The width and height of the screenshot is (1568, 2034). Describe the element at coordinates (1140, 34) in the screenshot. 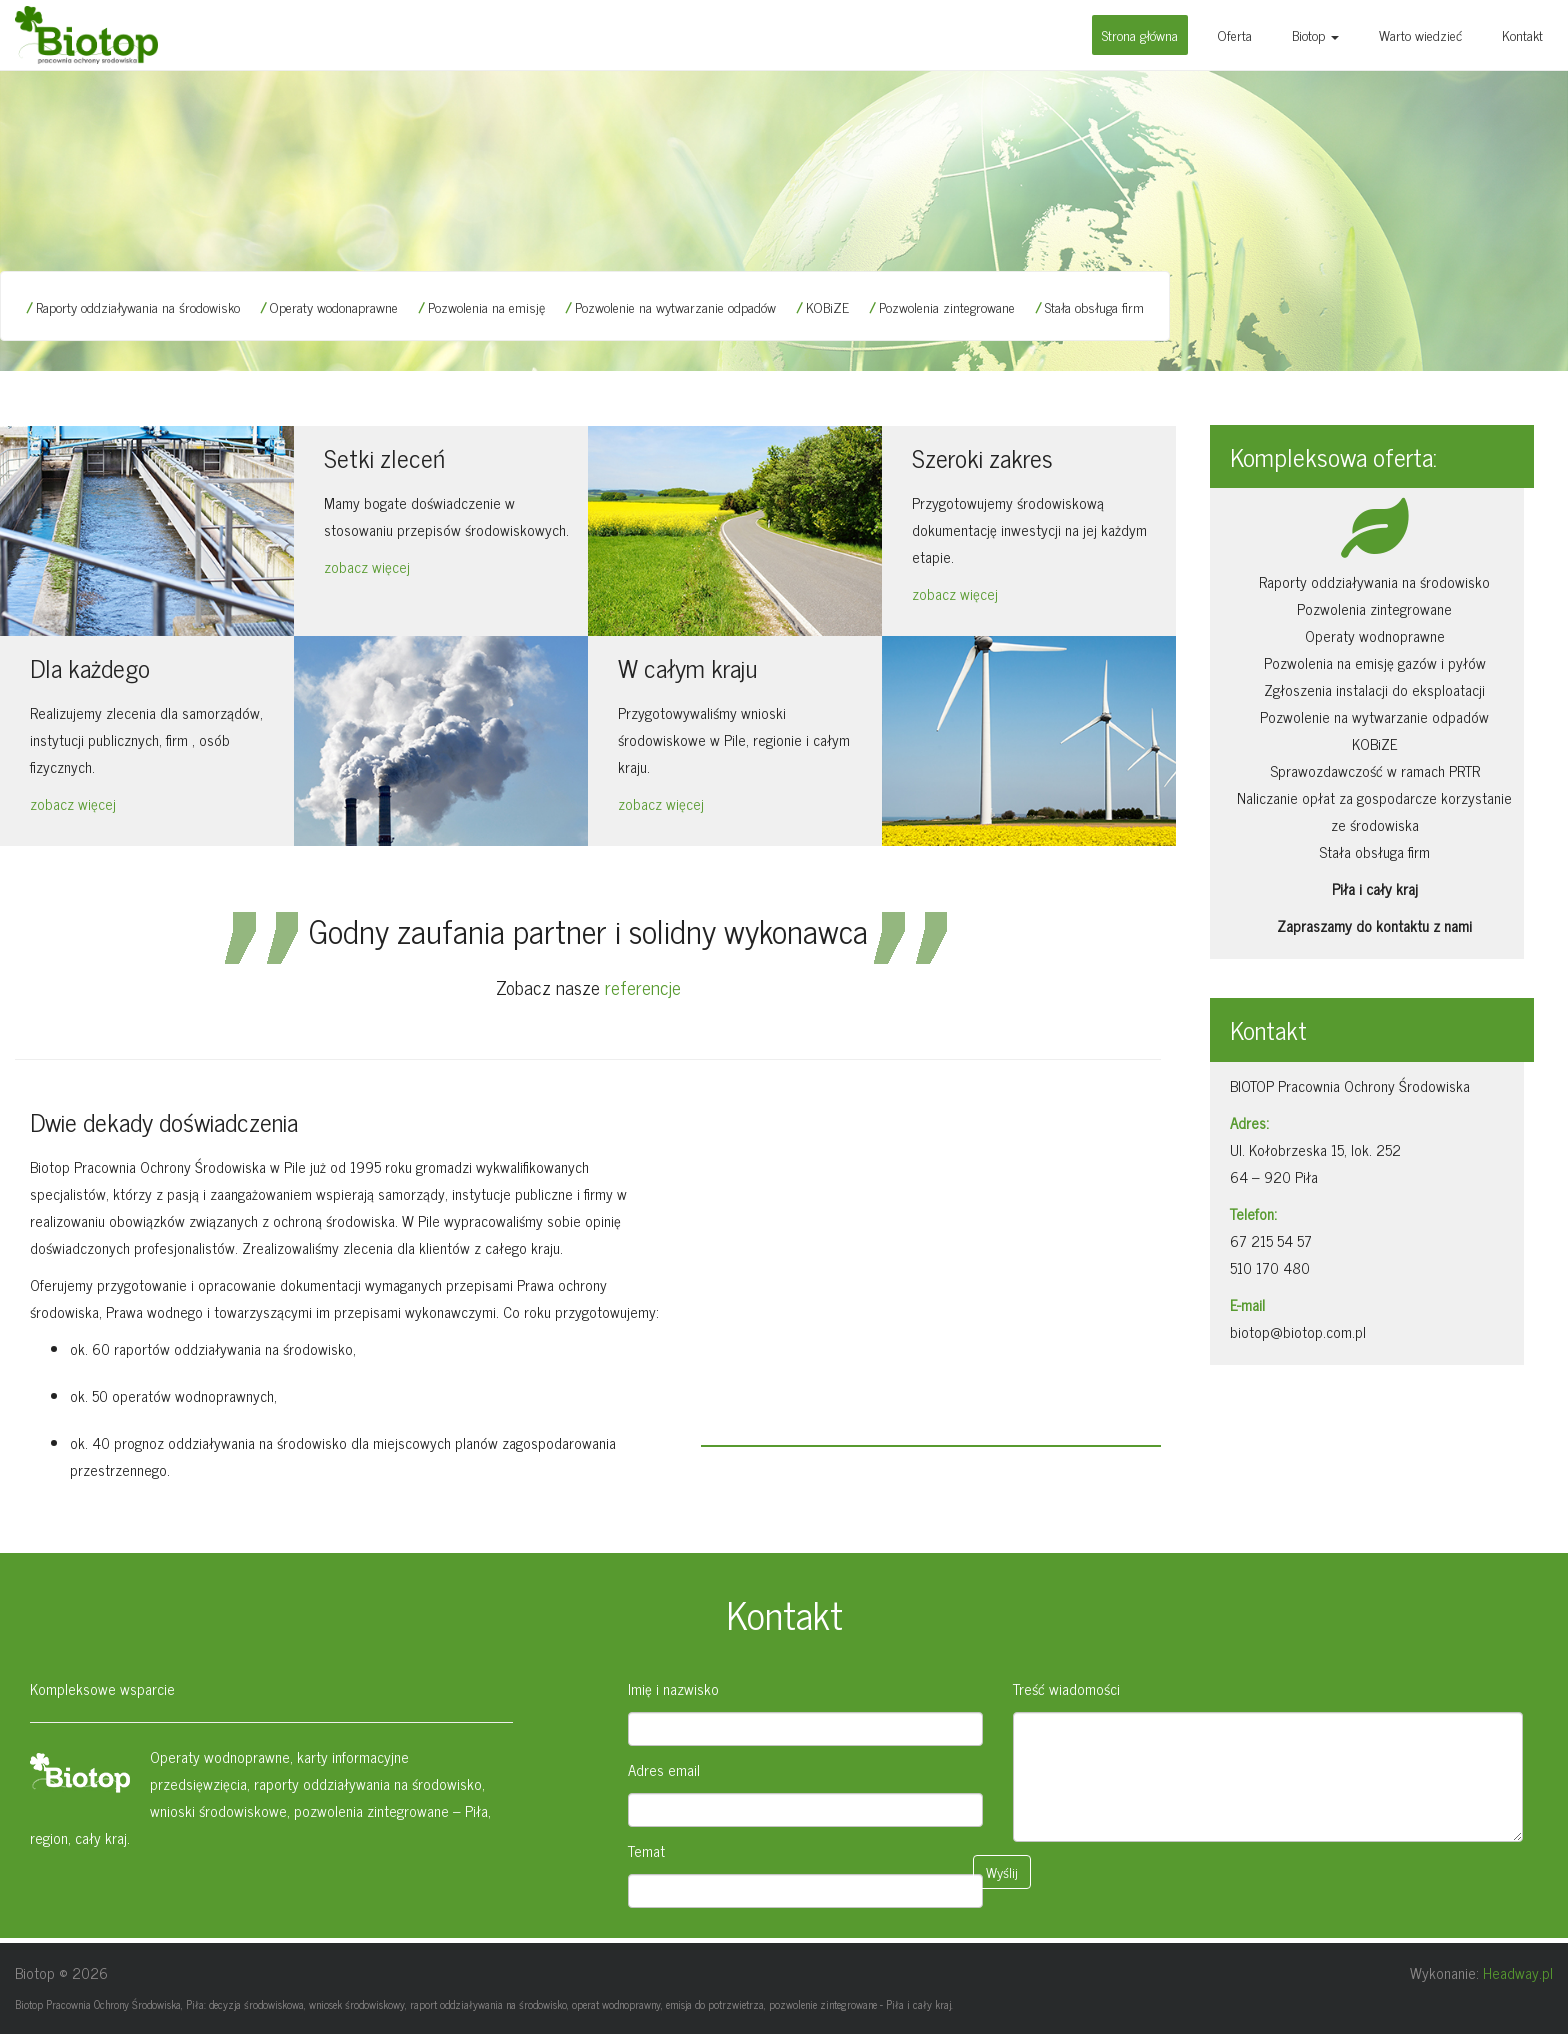

I see `Strona główna` at that location.